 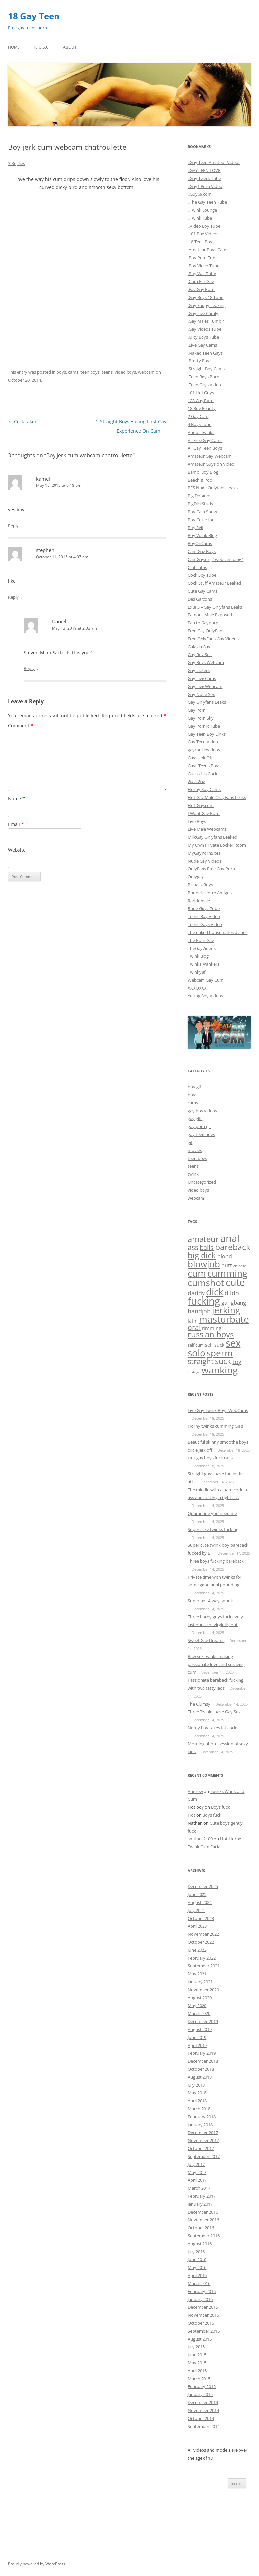 I want to click on December 2015, so click(x=203, y=2307).